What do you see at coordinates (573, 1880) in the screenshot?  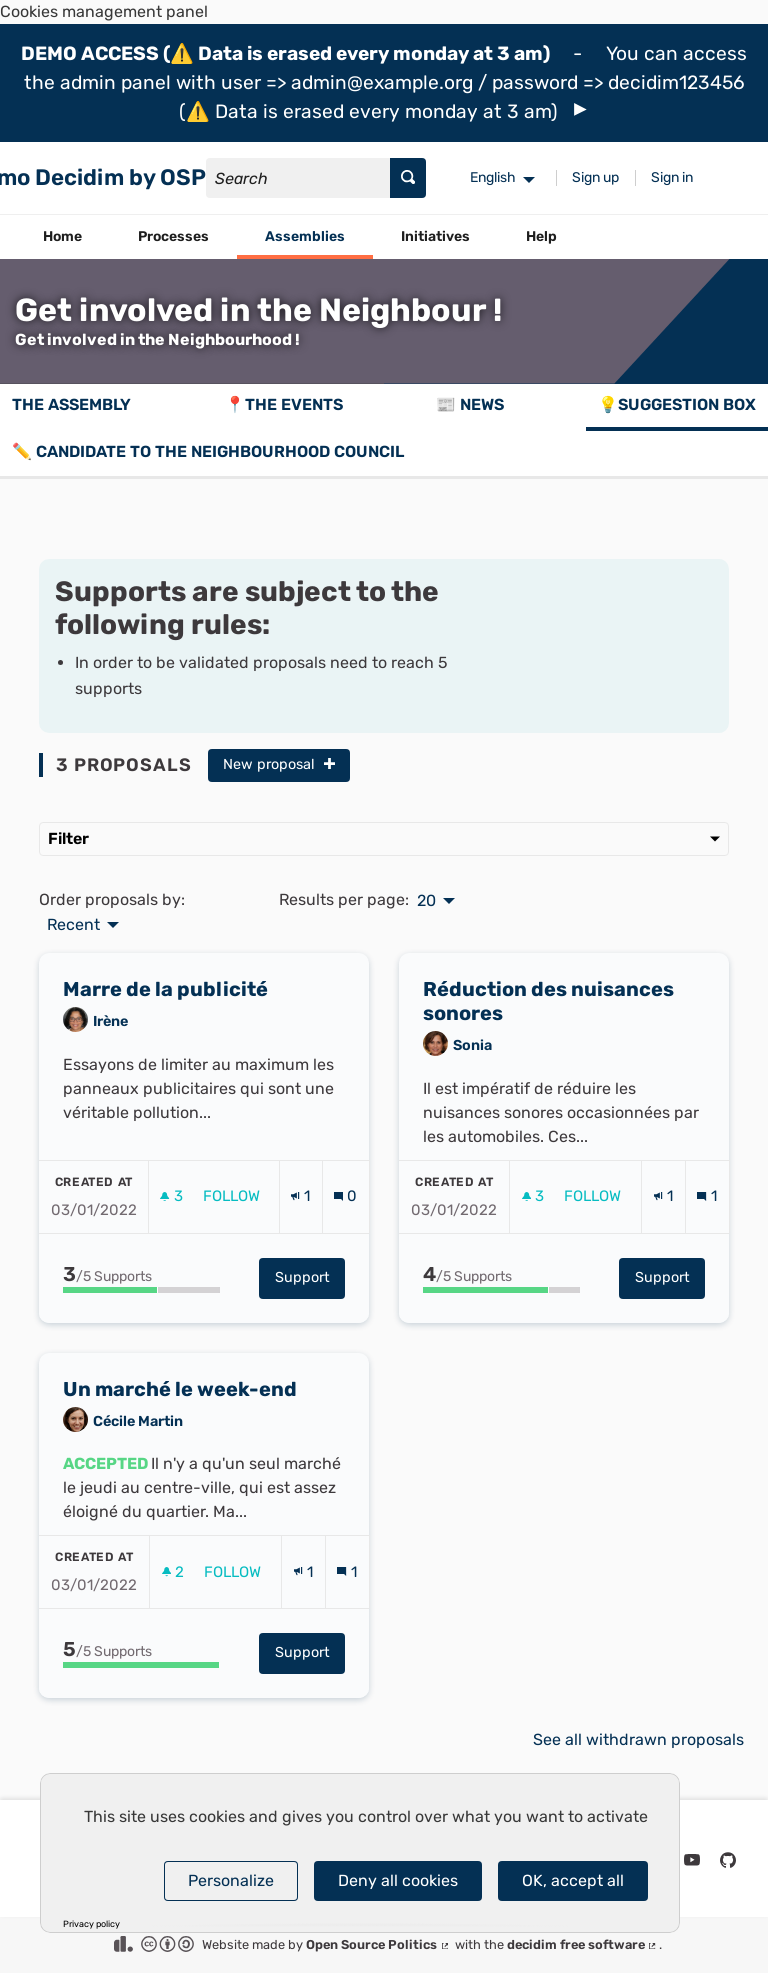 I see `OK, accept all [Cookies : OK, accept all]` at bounding box center [573, 1880].